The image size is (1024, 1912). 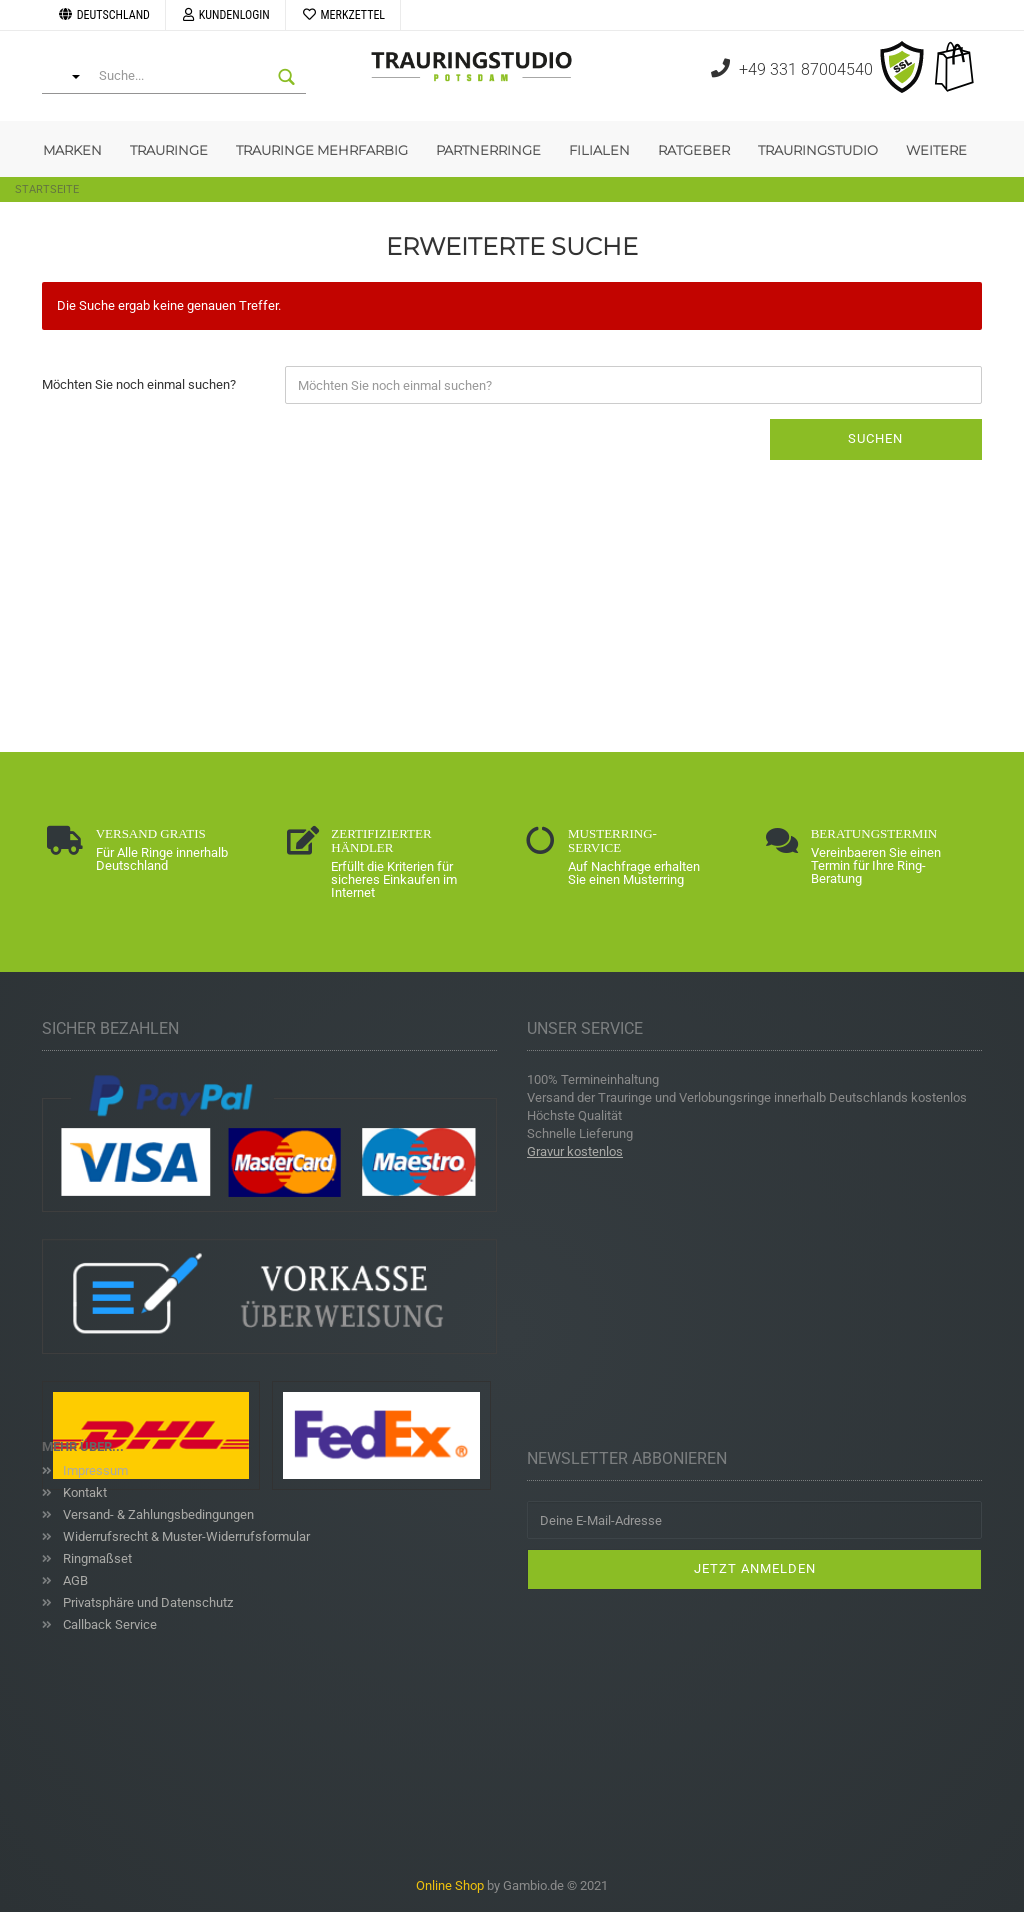 What do you see at coordinates (575, 1151) in the screenshot?
I see `Gravur kostenlos` at bounding box center [575, 1151].